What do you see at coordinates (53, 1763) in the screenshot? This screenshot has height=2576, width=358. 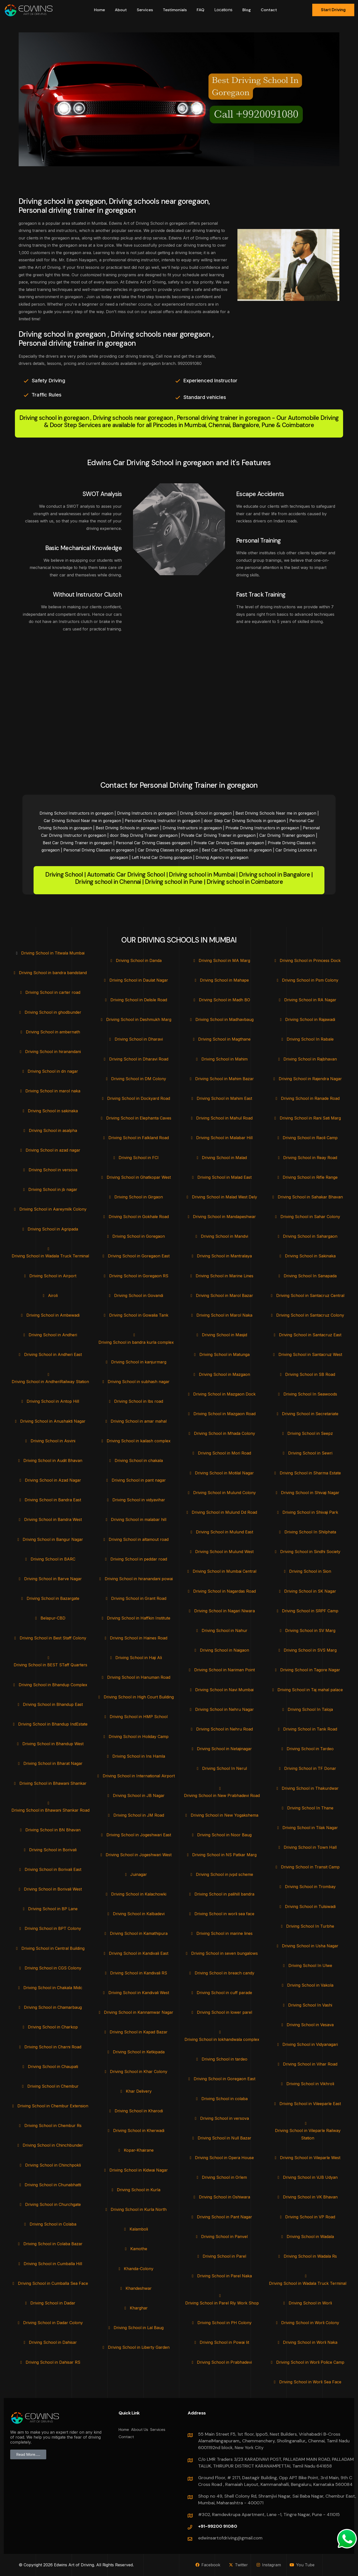 I see `Driving School in Bharat Nagar` at bounding box center [53, 1763].